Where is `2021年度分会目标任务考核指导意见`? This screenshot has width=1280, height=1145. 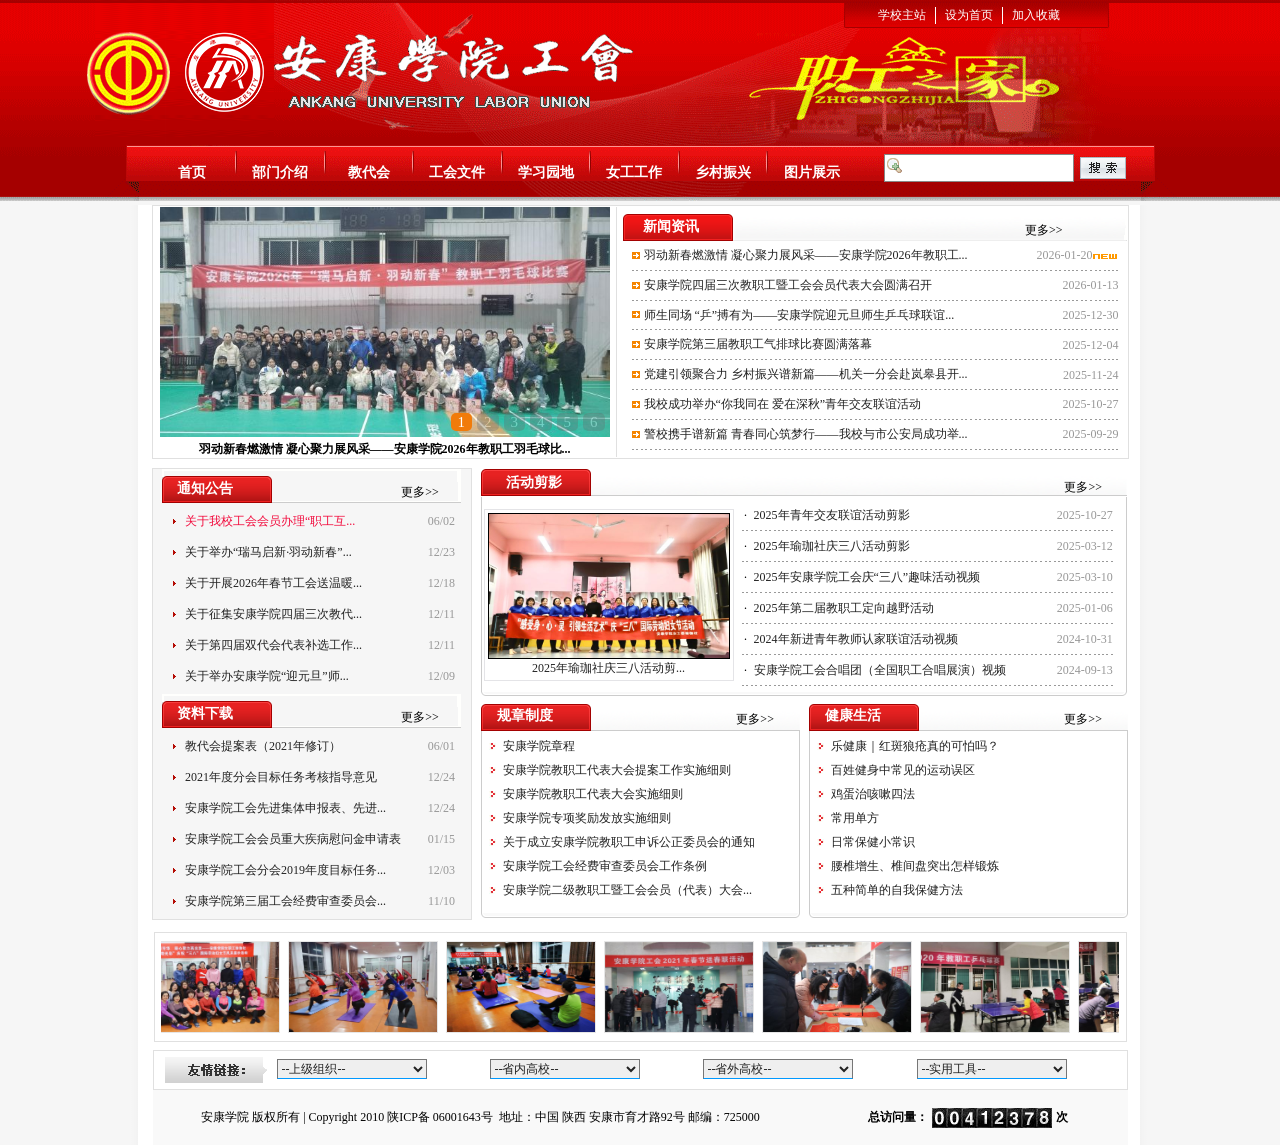 2021年度分会目标任务考核指导意见 is located at coordinates (281, 777).